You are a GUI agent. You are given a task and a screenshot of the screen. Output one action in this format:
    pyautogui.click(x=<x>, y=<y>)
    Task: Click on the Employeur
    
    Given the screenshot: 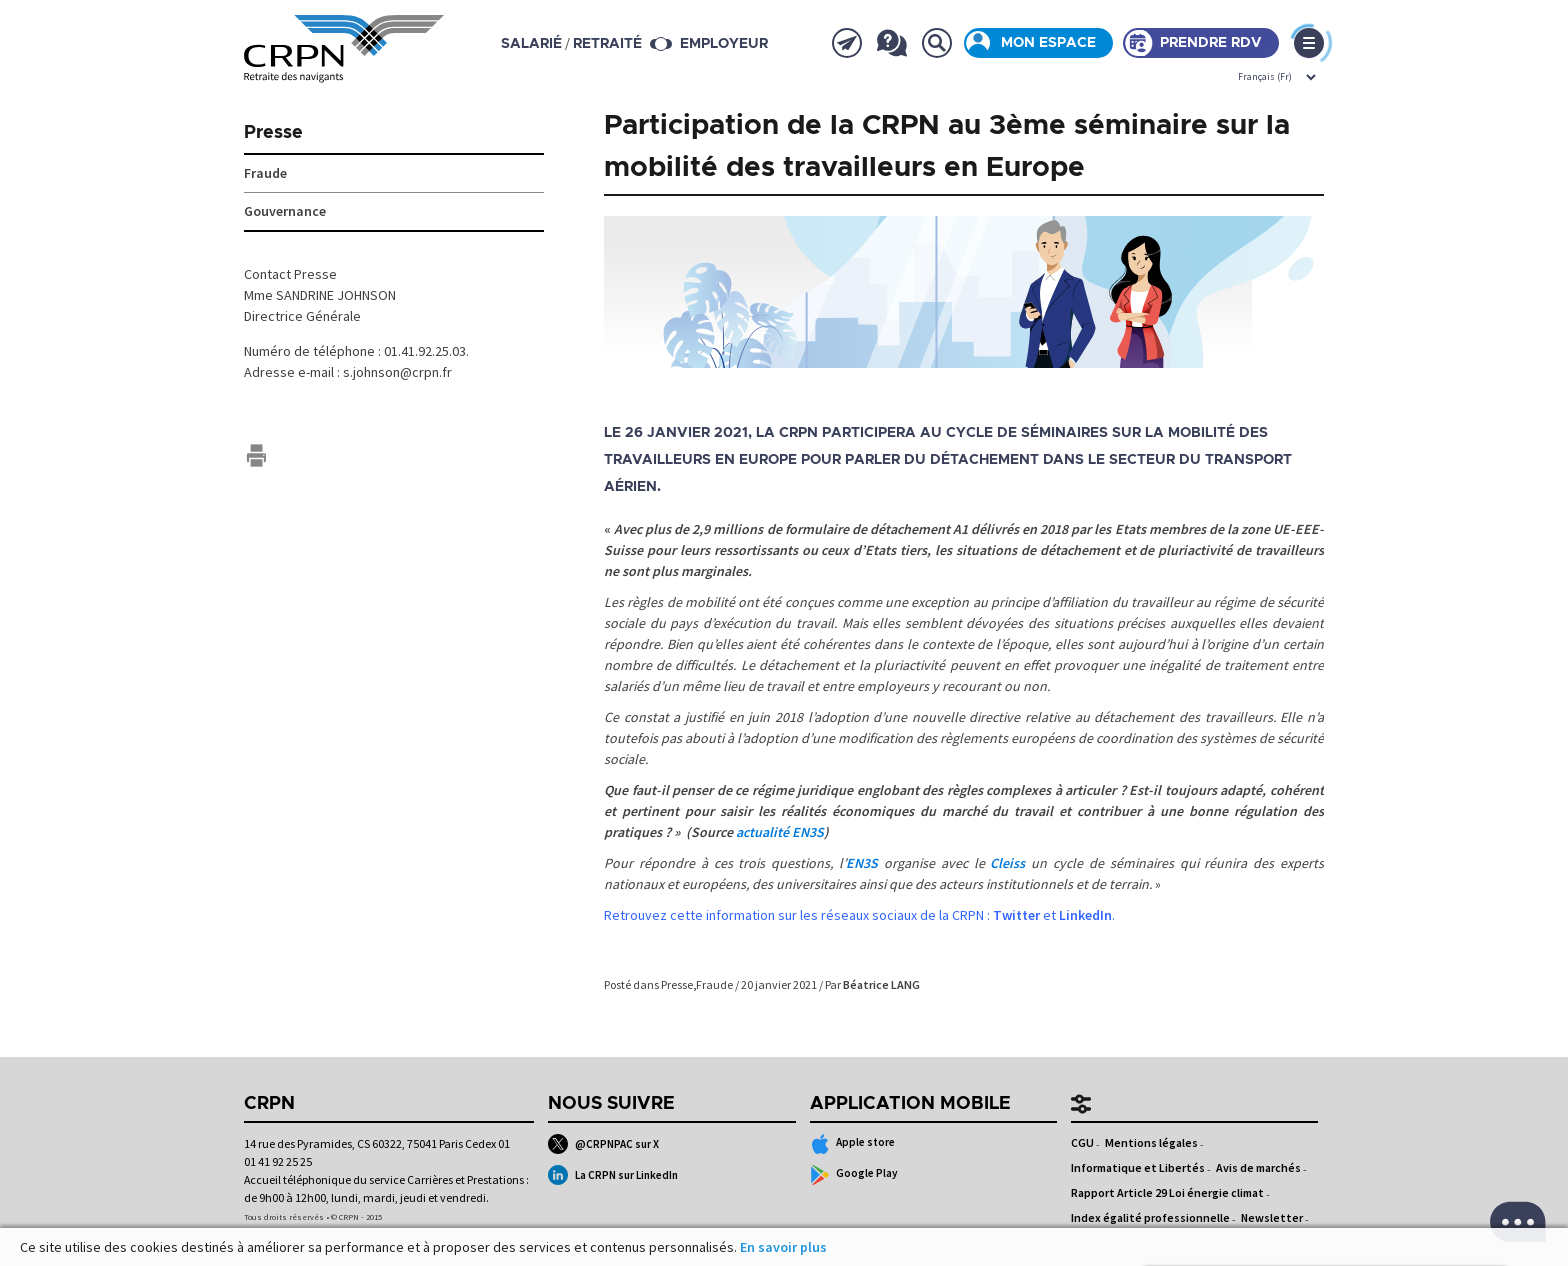 What is the action you would take?
    pyautogui.click(x=724, y=44)
    